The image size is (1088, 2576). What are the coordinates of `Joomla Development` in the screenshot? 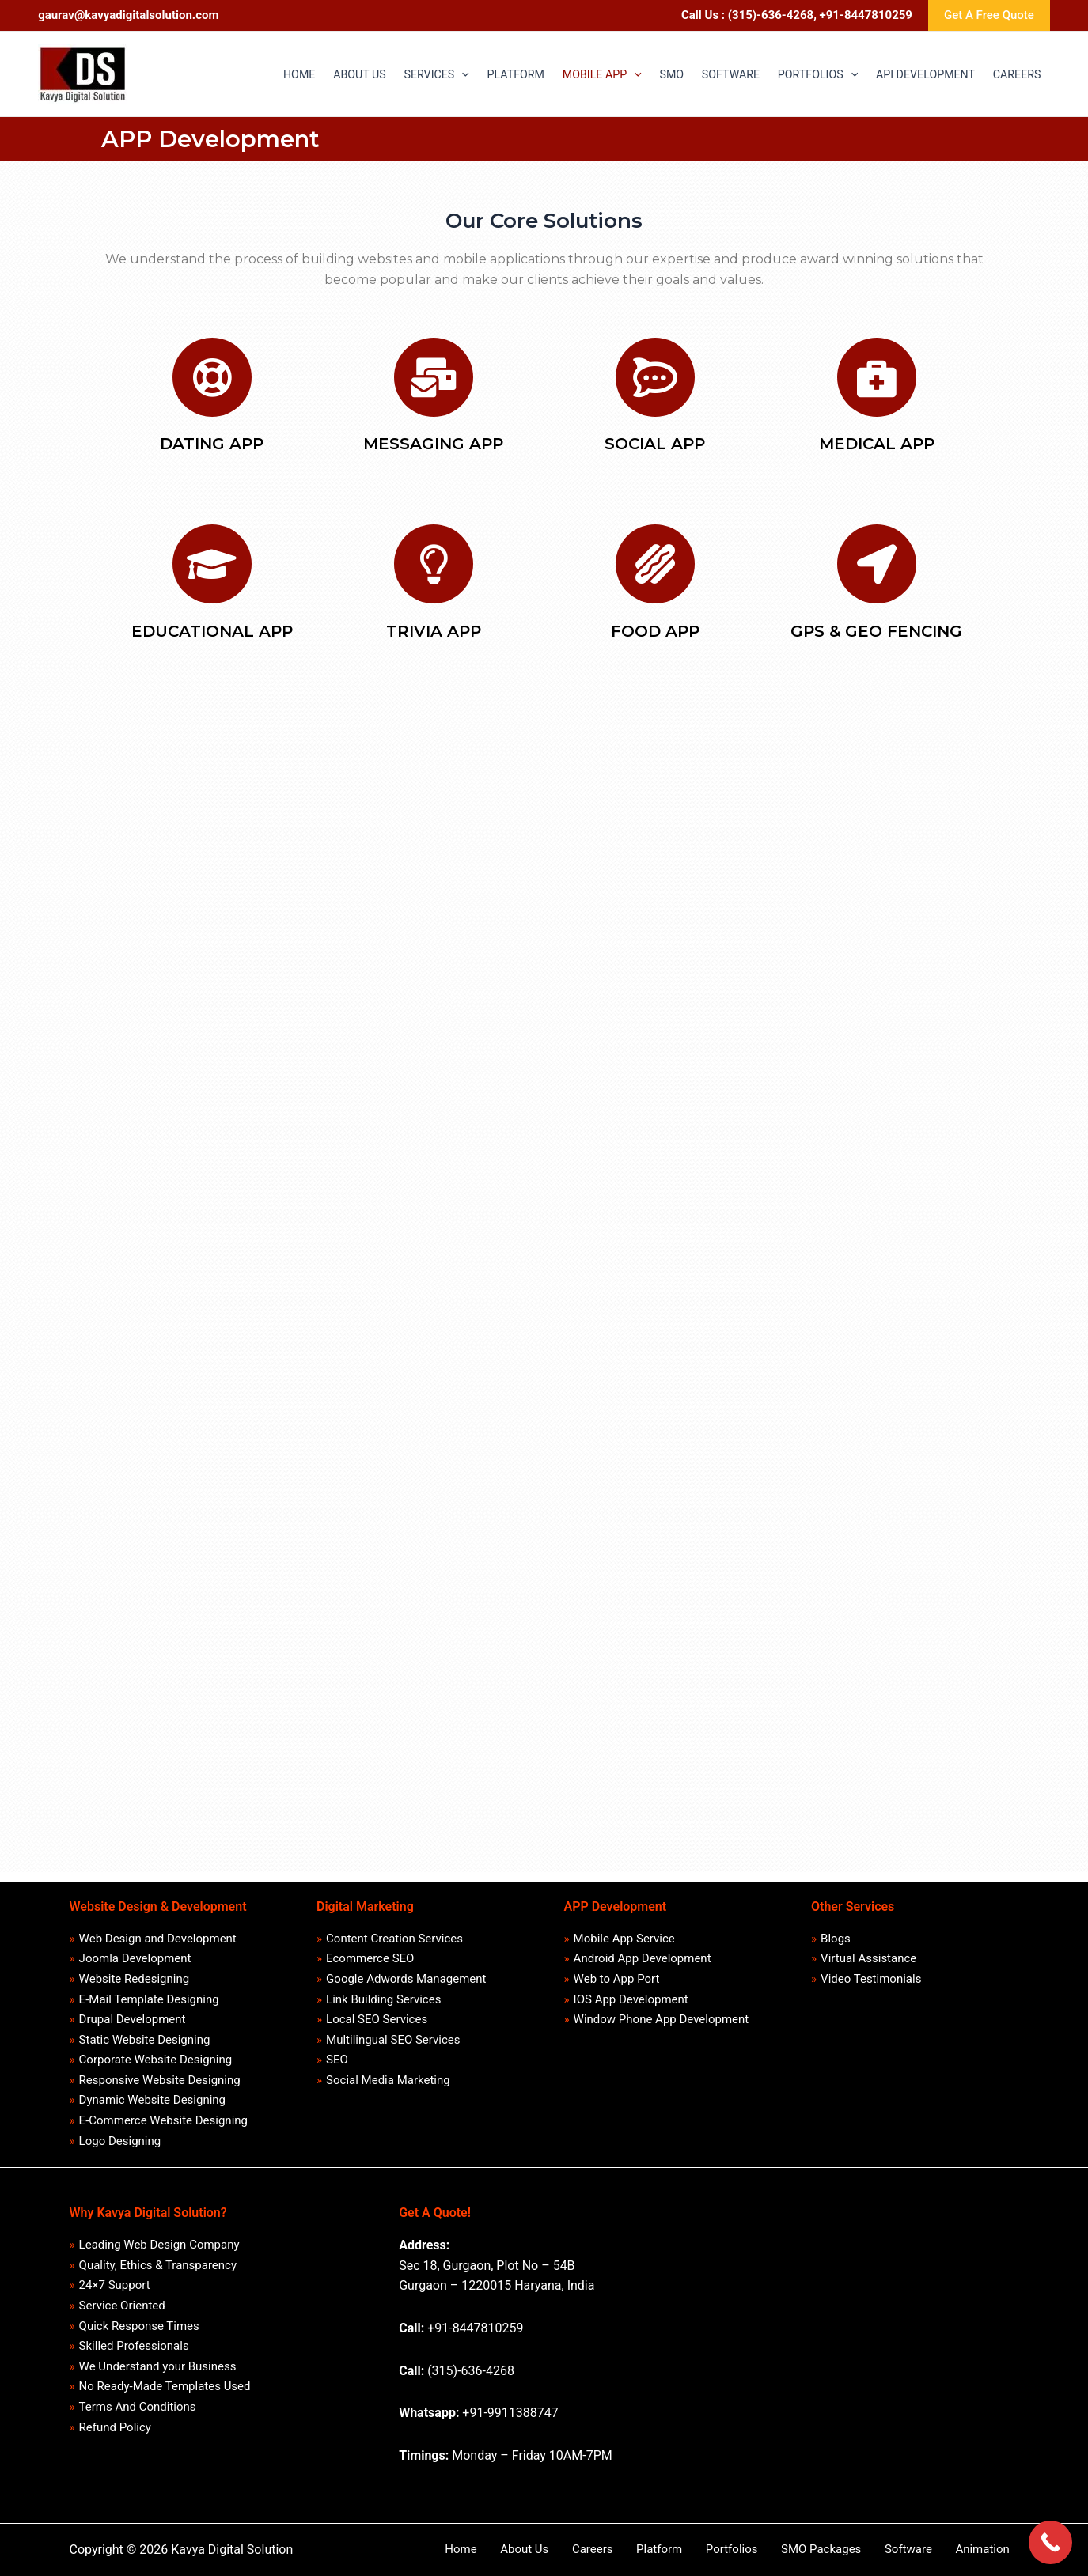 It's located at (135, 1951).